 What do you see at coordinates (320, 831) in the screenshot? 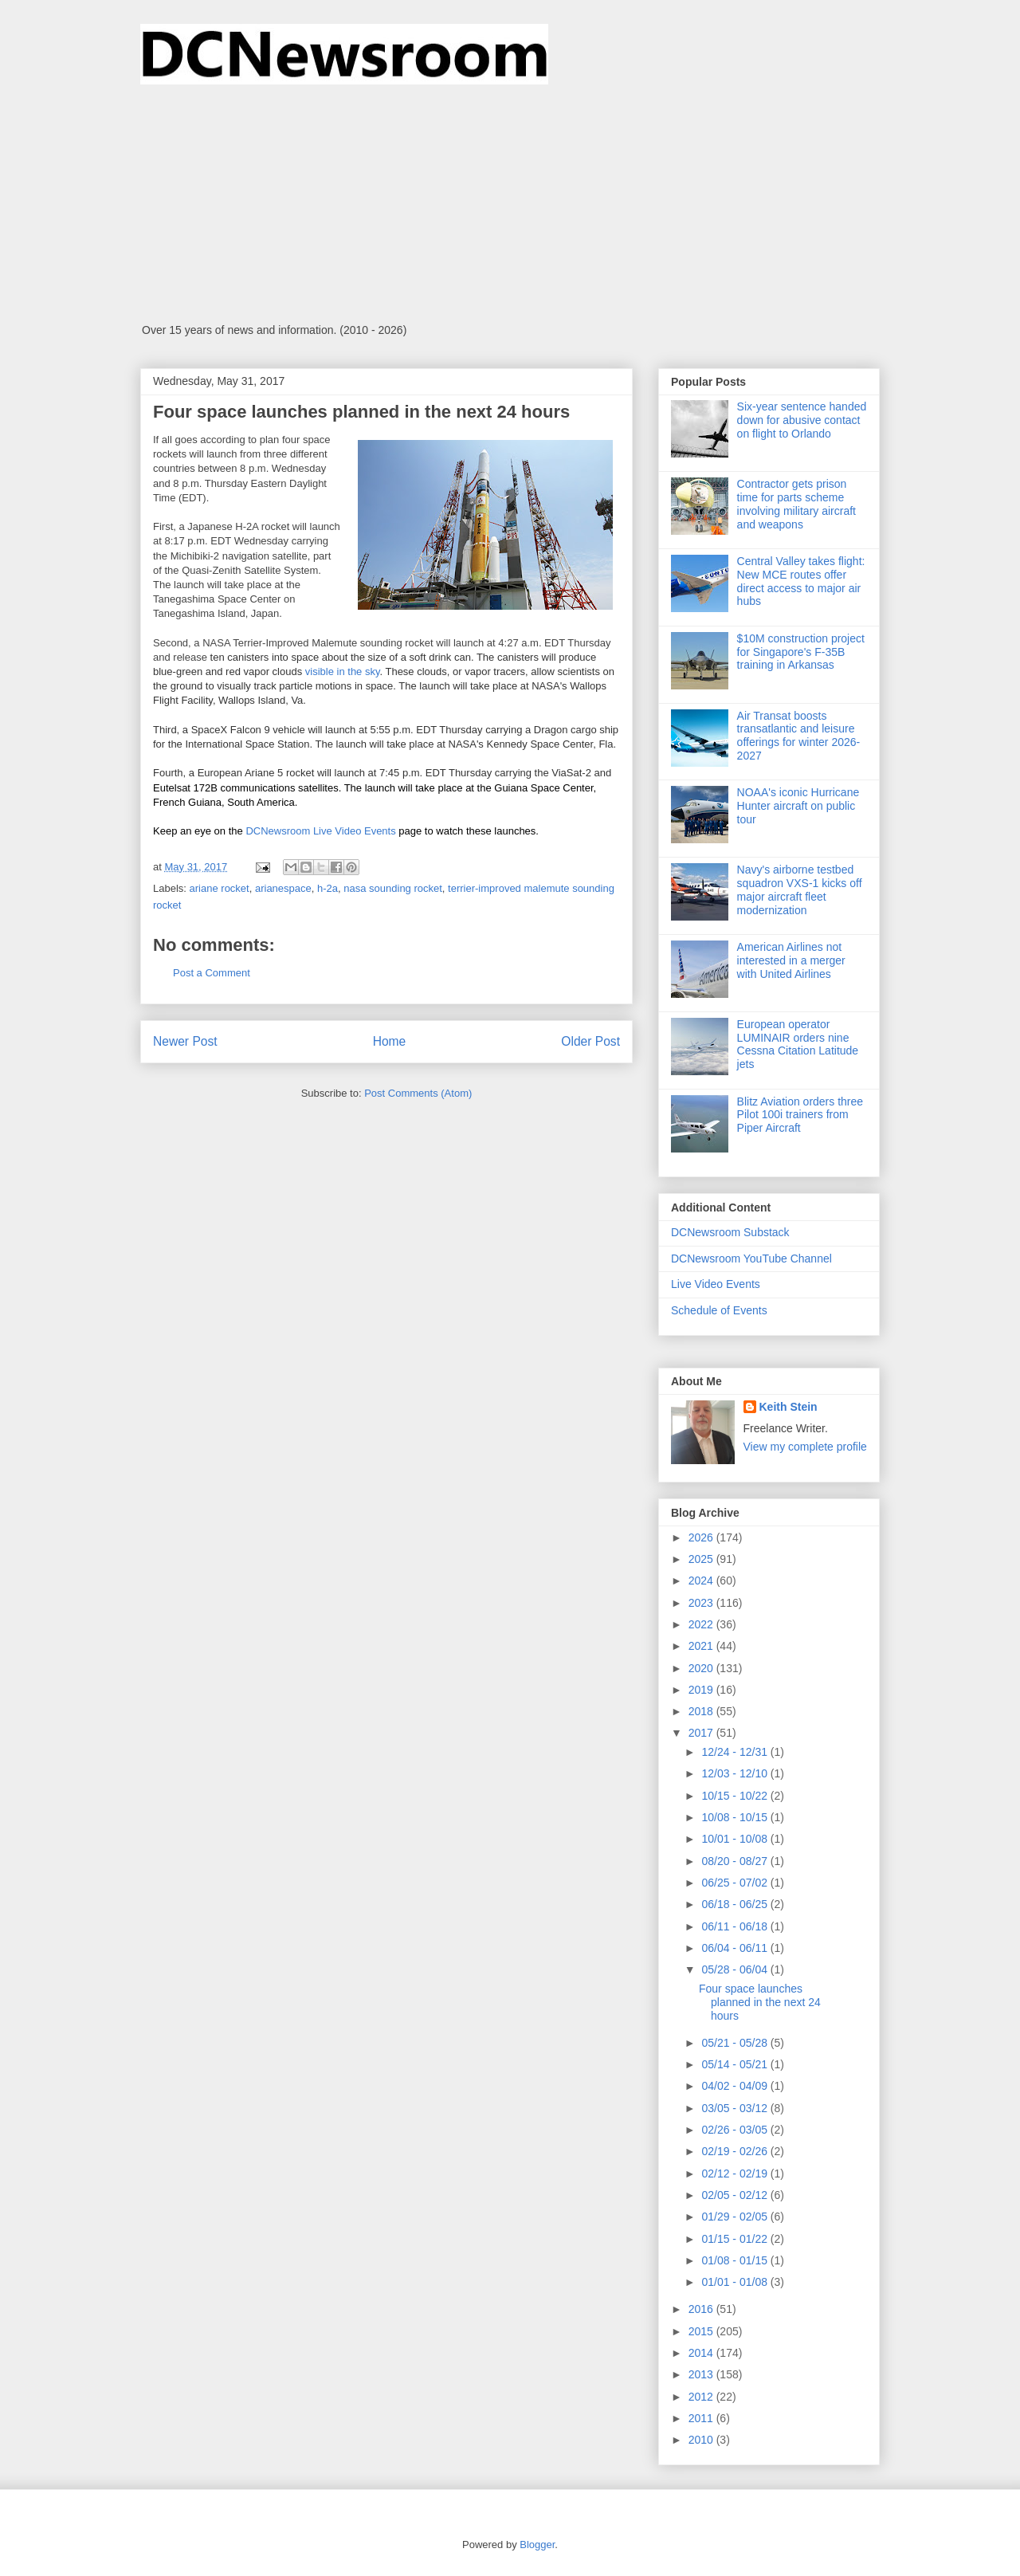
I see `DCNewsroom Live Video Events` at bounding box center [320, 831].